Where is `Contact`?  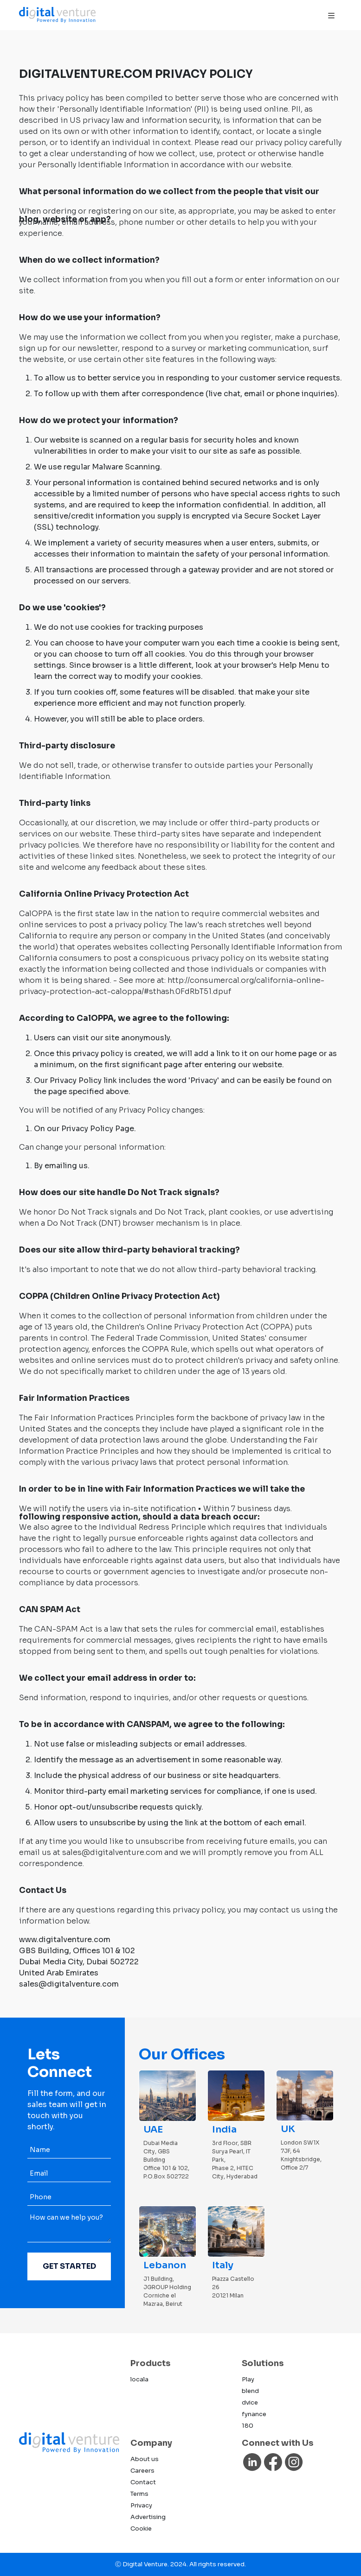
Contact is located at coordinates (143, 2482).